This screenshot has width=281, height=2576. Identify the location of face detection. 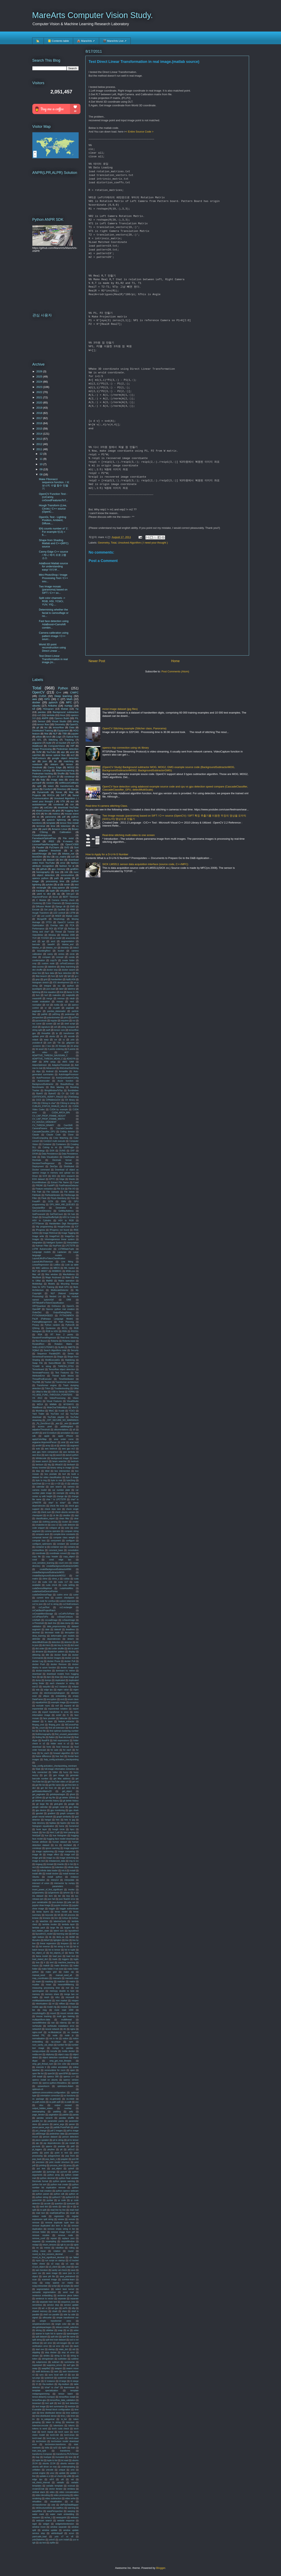
(65, 973).